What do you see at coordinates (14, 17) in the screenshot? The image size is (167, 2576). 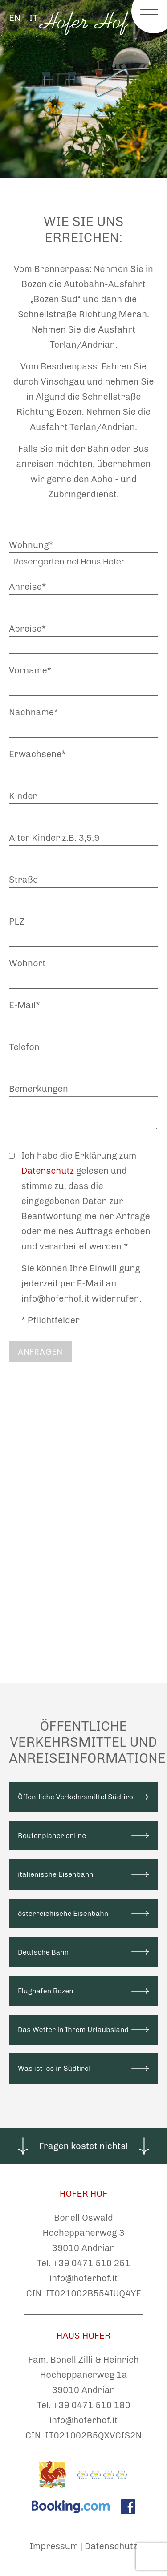 I see `EN` at bounding box center [14, 17].